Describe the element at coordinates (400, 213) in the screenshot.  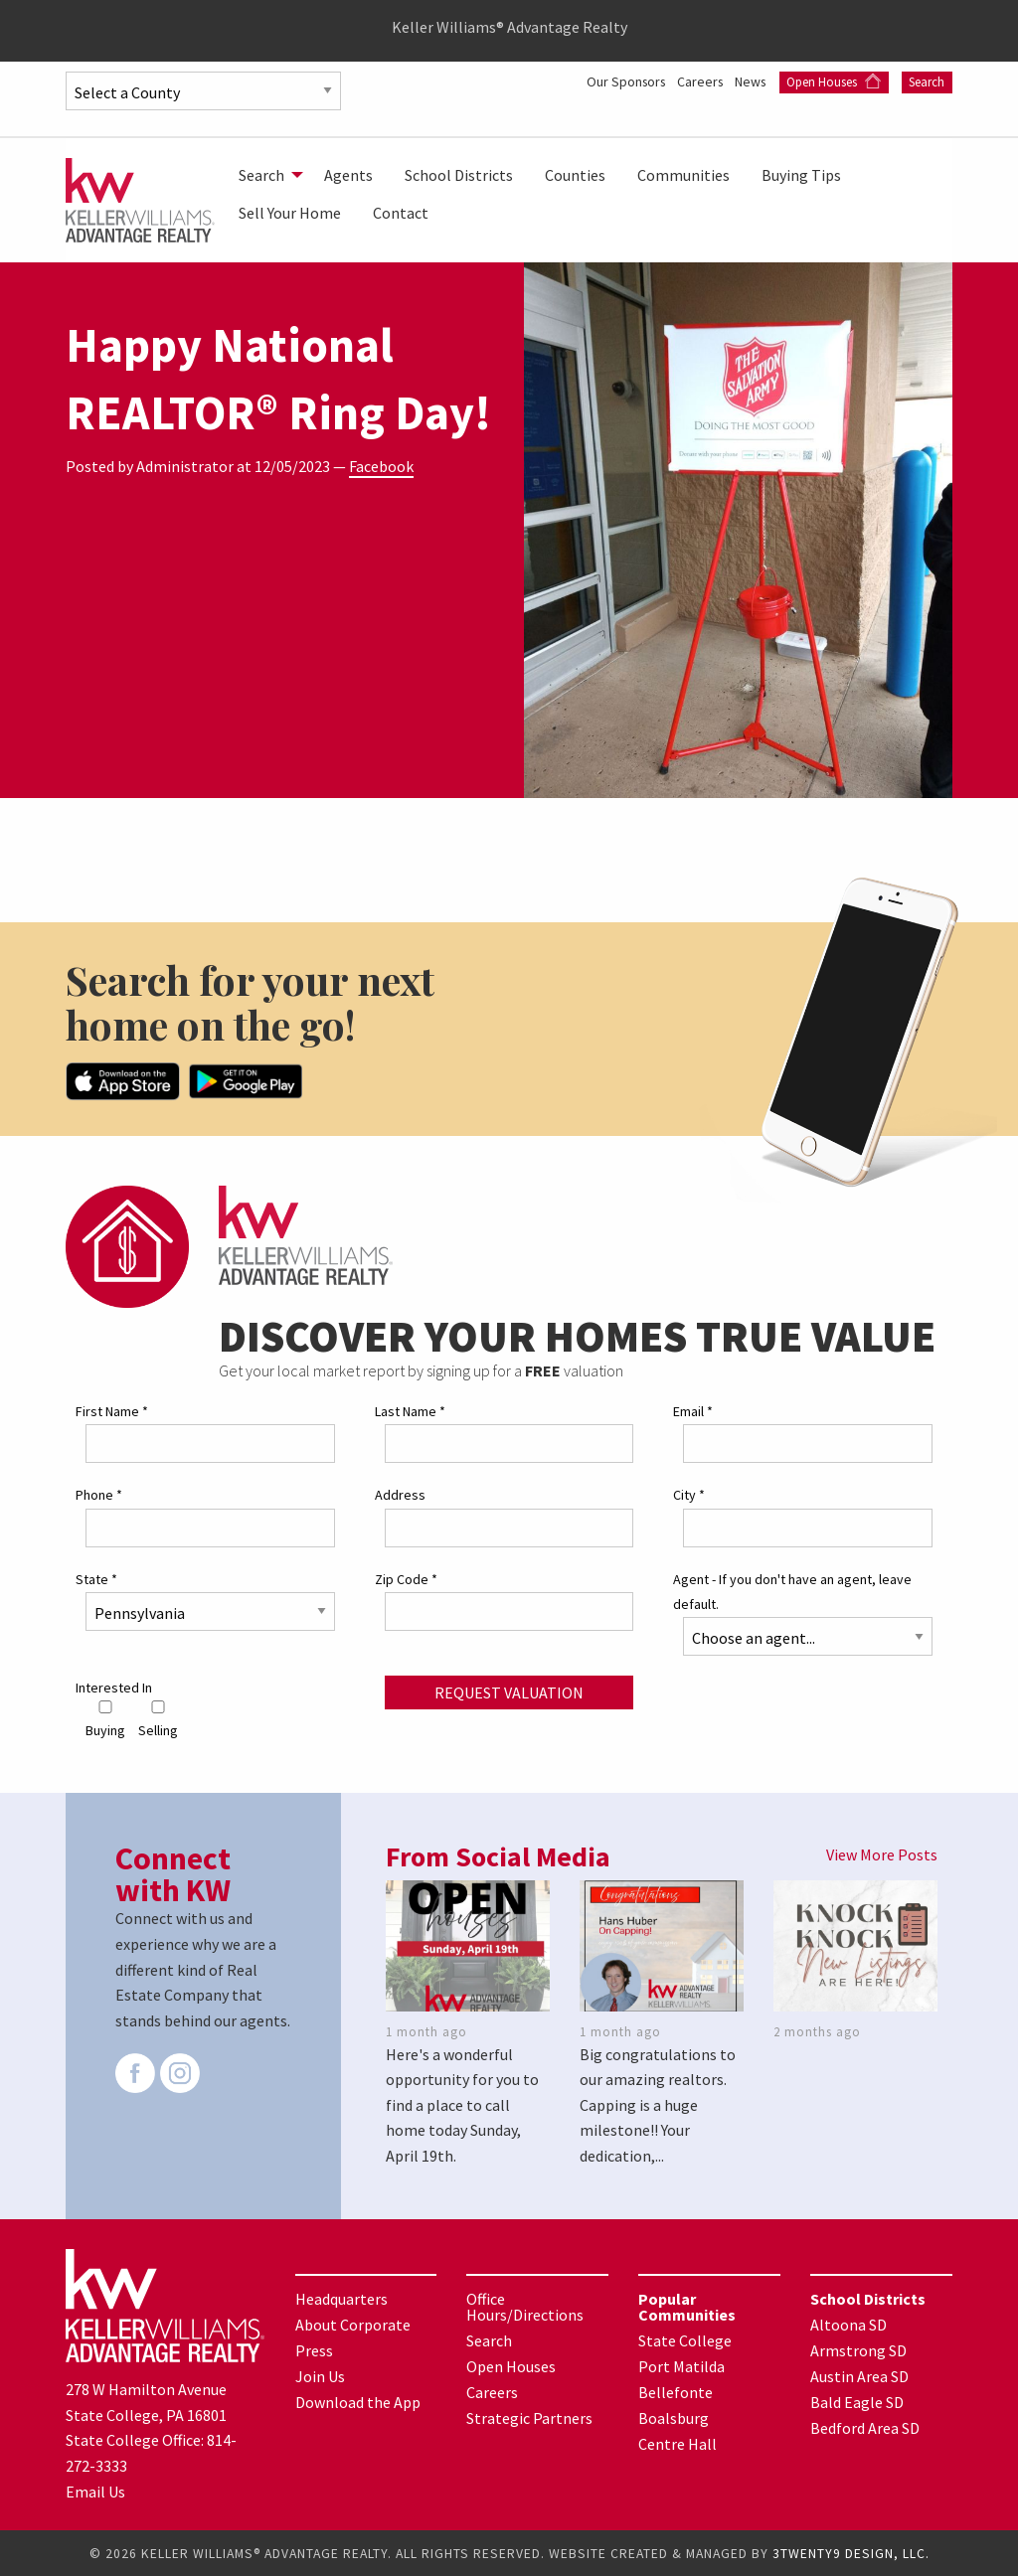
I see `Contact` at that location.